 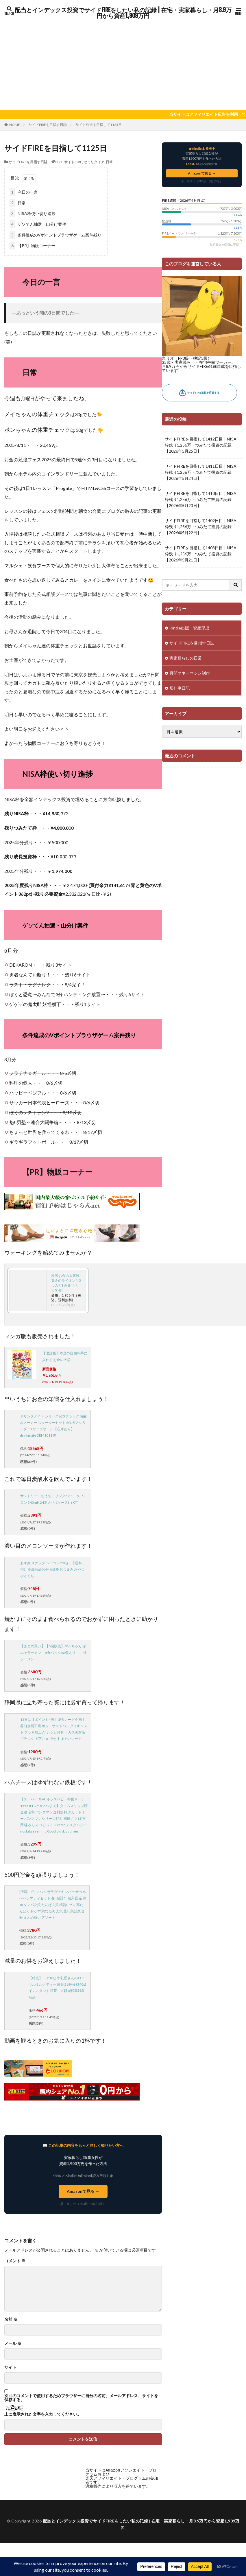 What do you see at coordinates (179, 688) in the screenshot?
I see `畑仕事日記` at bounding box center [179, 688].